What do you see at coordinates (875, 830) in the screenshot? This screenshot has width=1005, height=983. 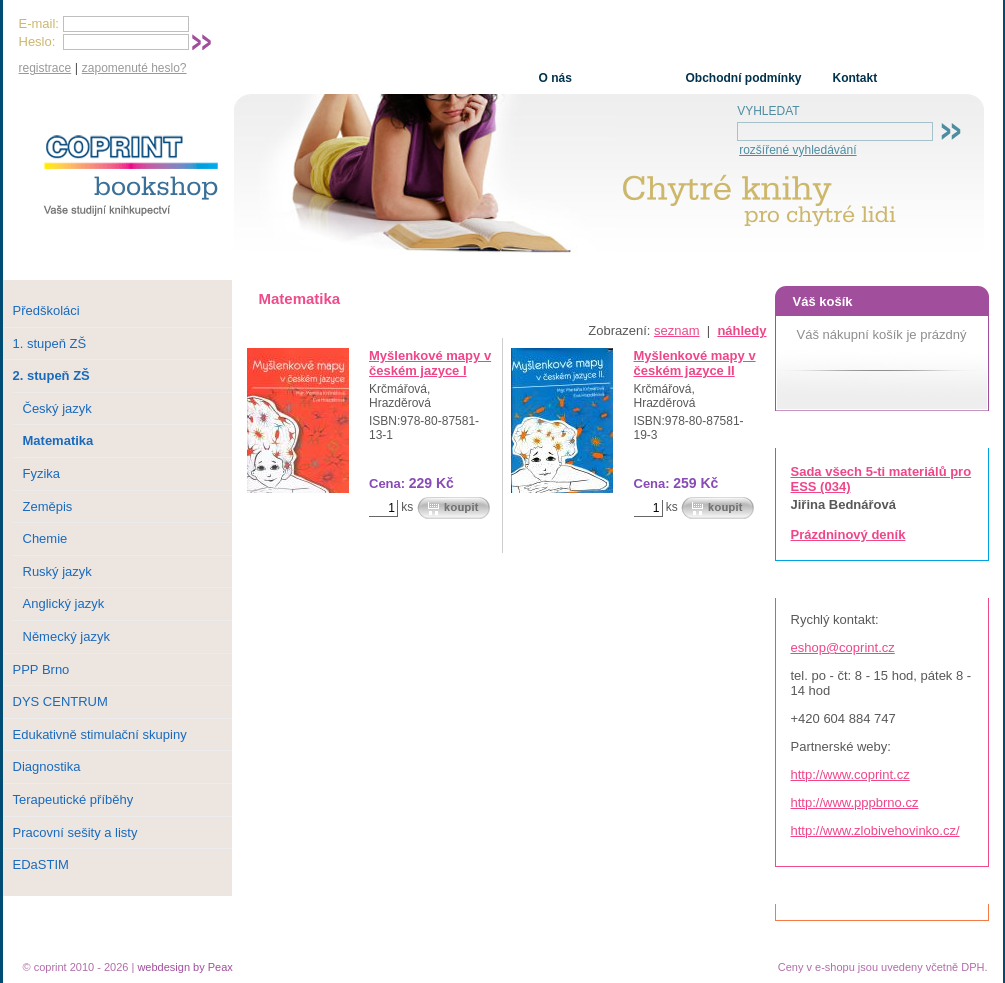 I see `http://www.zlobivehovinko.cz/` at bounding box center [875, 830].